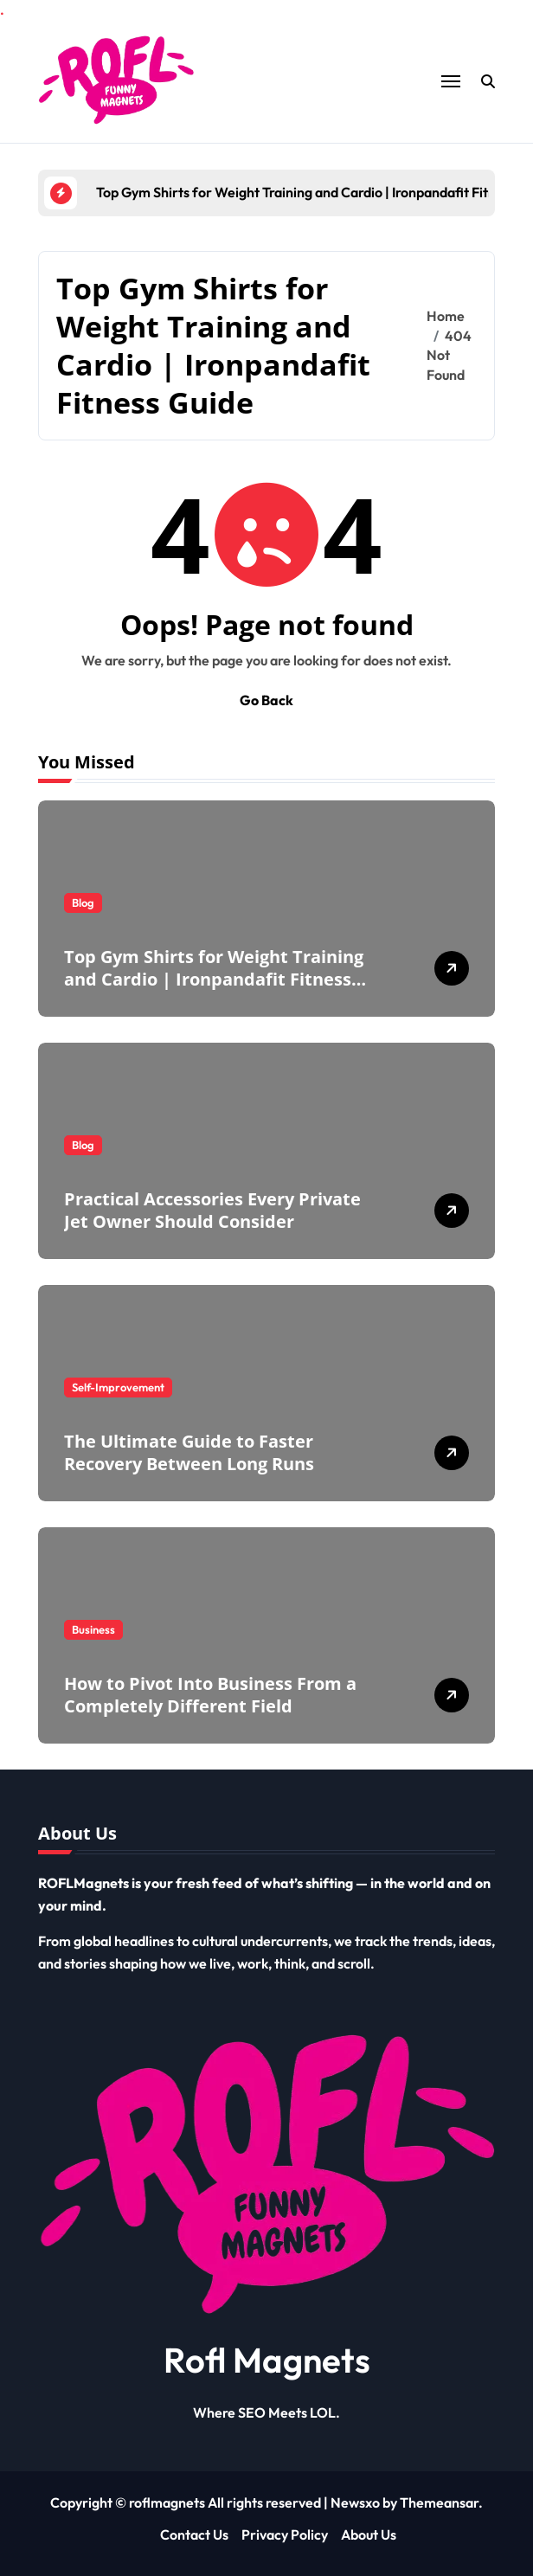  What do you see at coordinates (284, 2534) in the screenshot?
I see `Privacy Policy` at bounding box center [284, 2534].